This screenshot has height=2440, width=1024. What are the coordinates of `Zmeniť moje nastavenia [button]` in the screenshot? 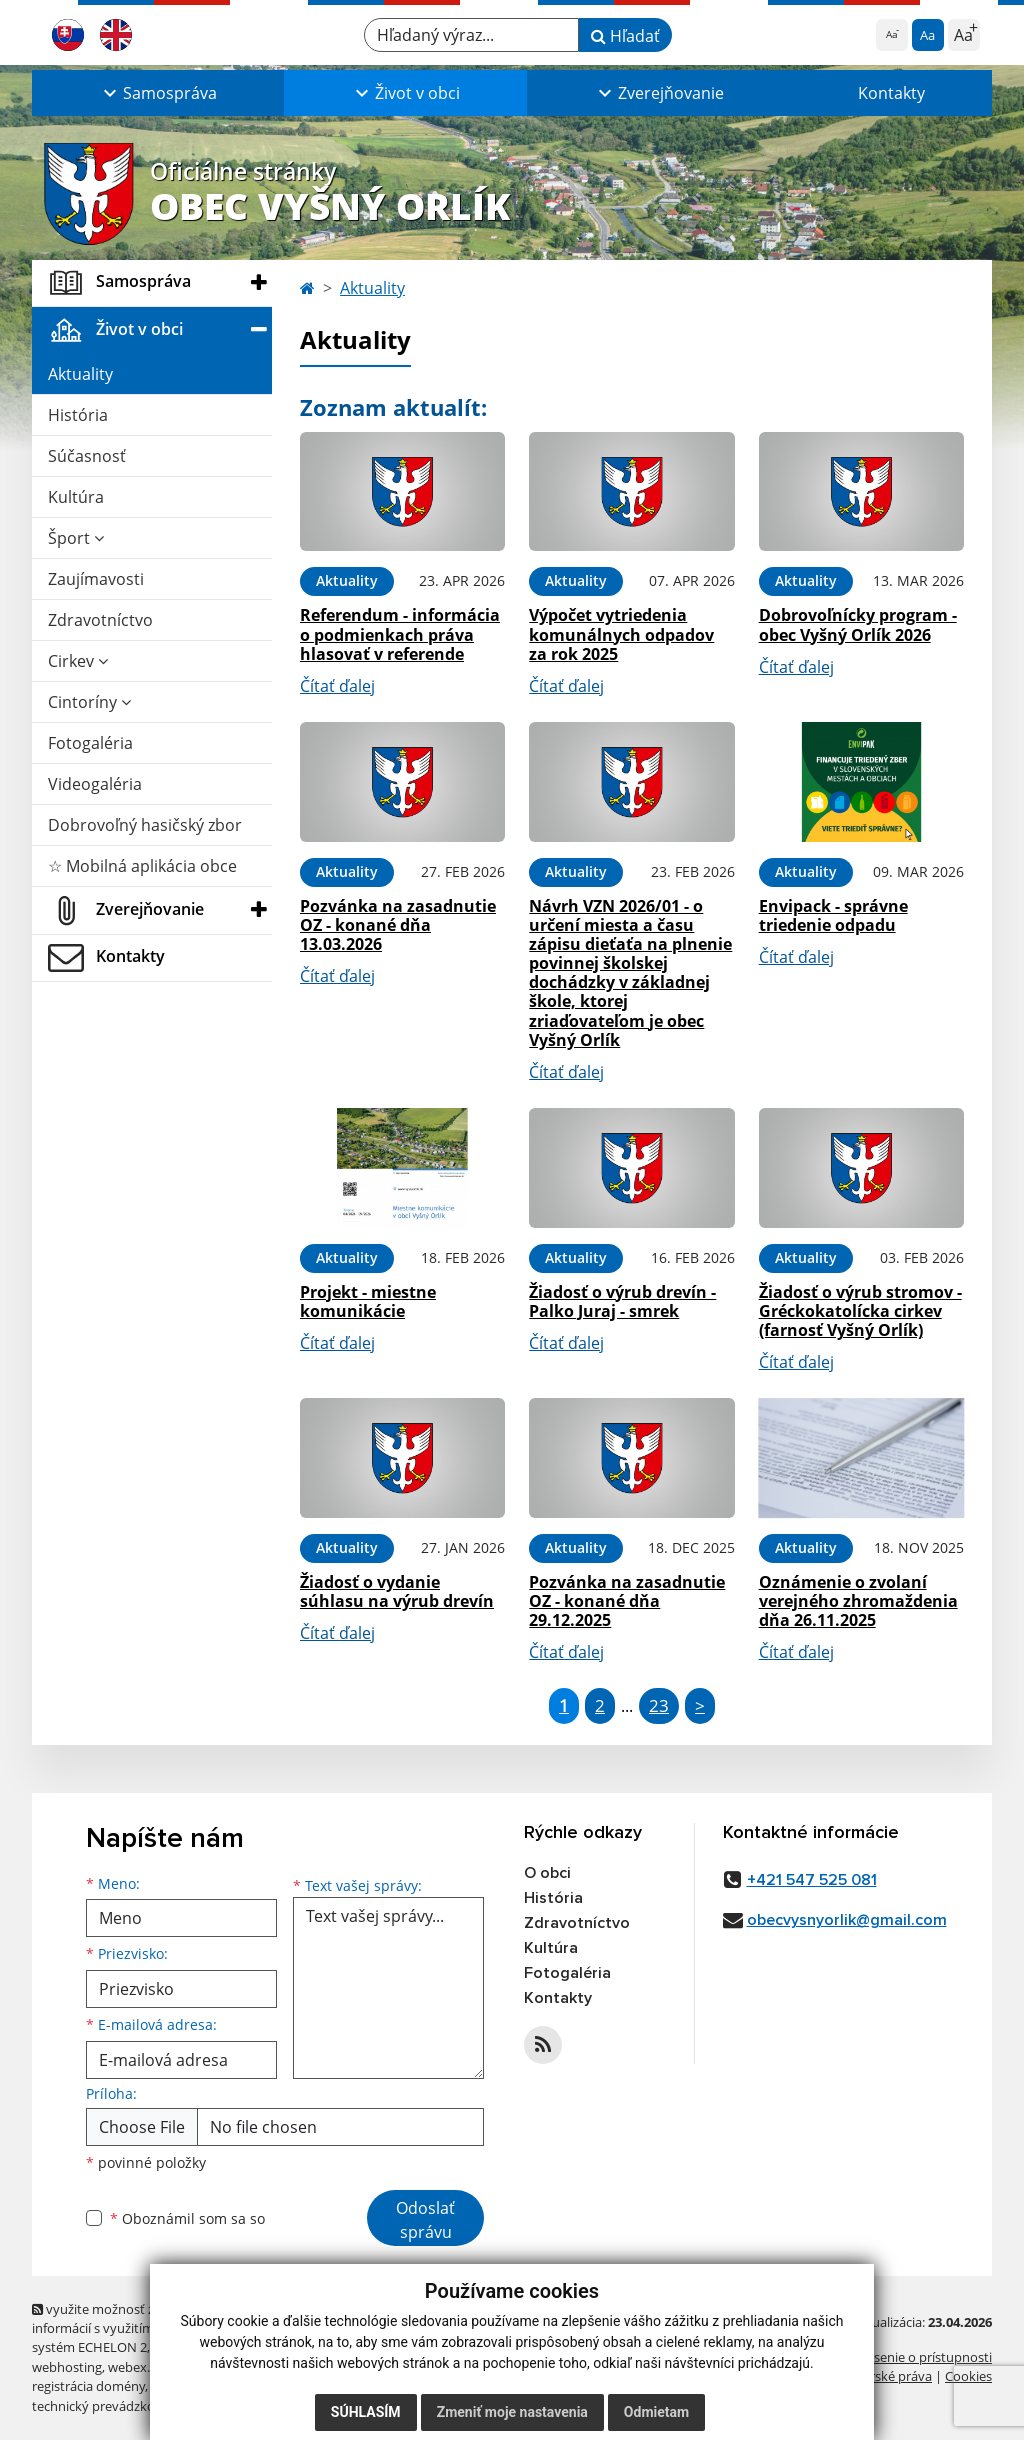 It's located at (512, 2412).